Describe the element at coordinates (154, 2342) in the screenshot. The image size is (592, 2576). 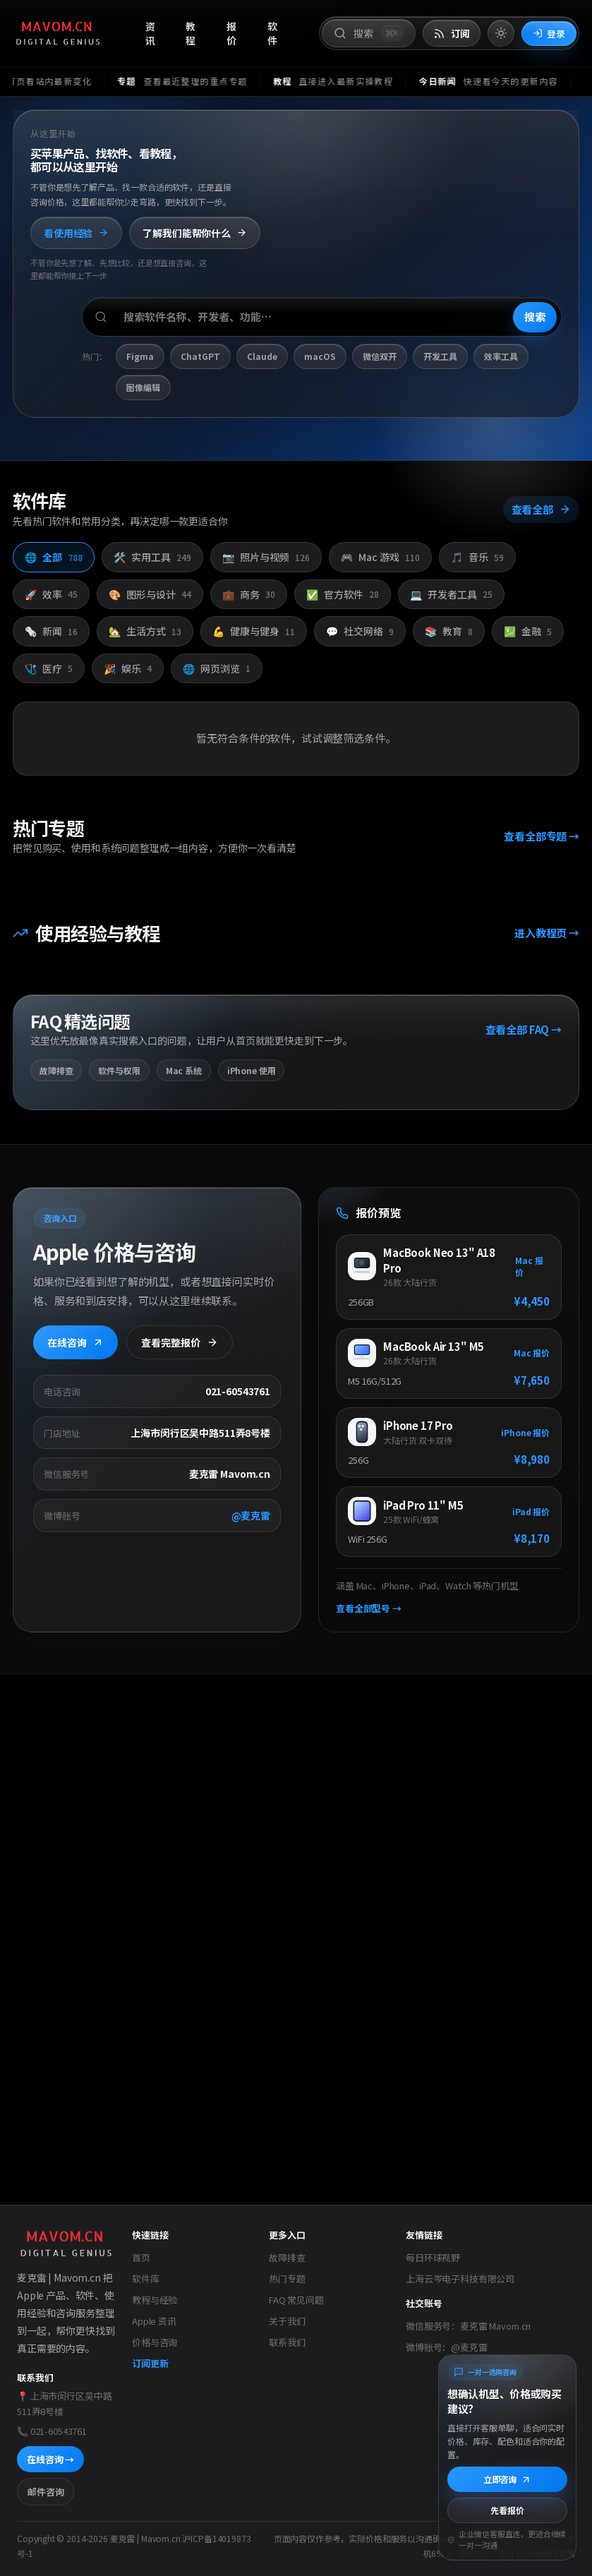
I see `价格与咨询` at that location.